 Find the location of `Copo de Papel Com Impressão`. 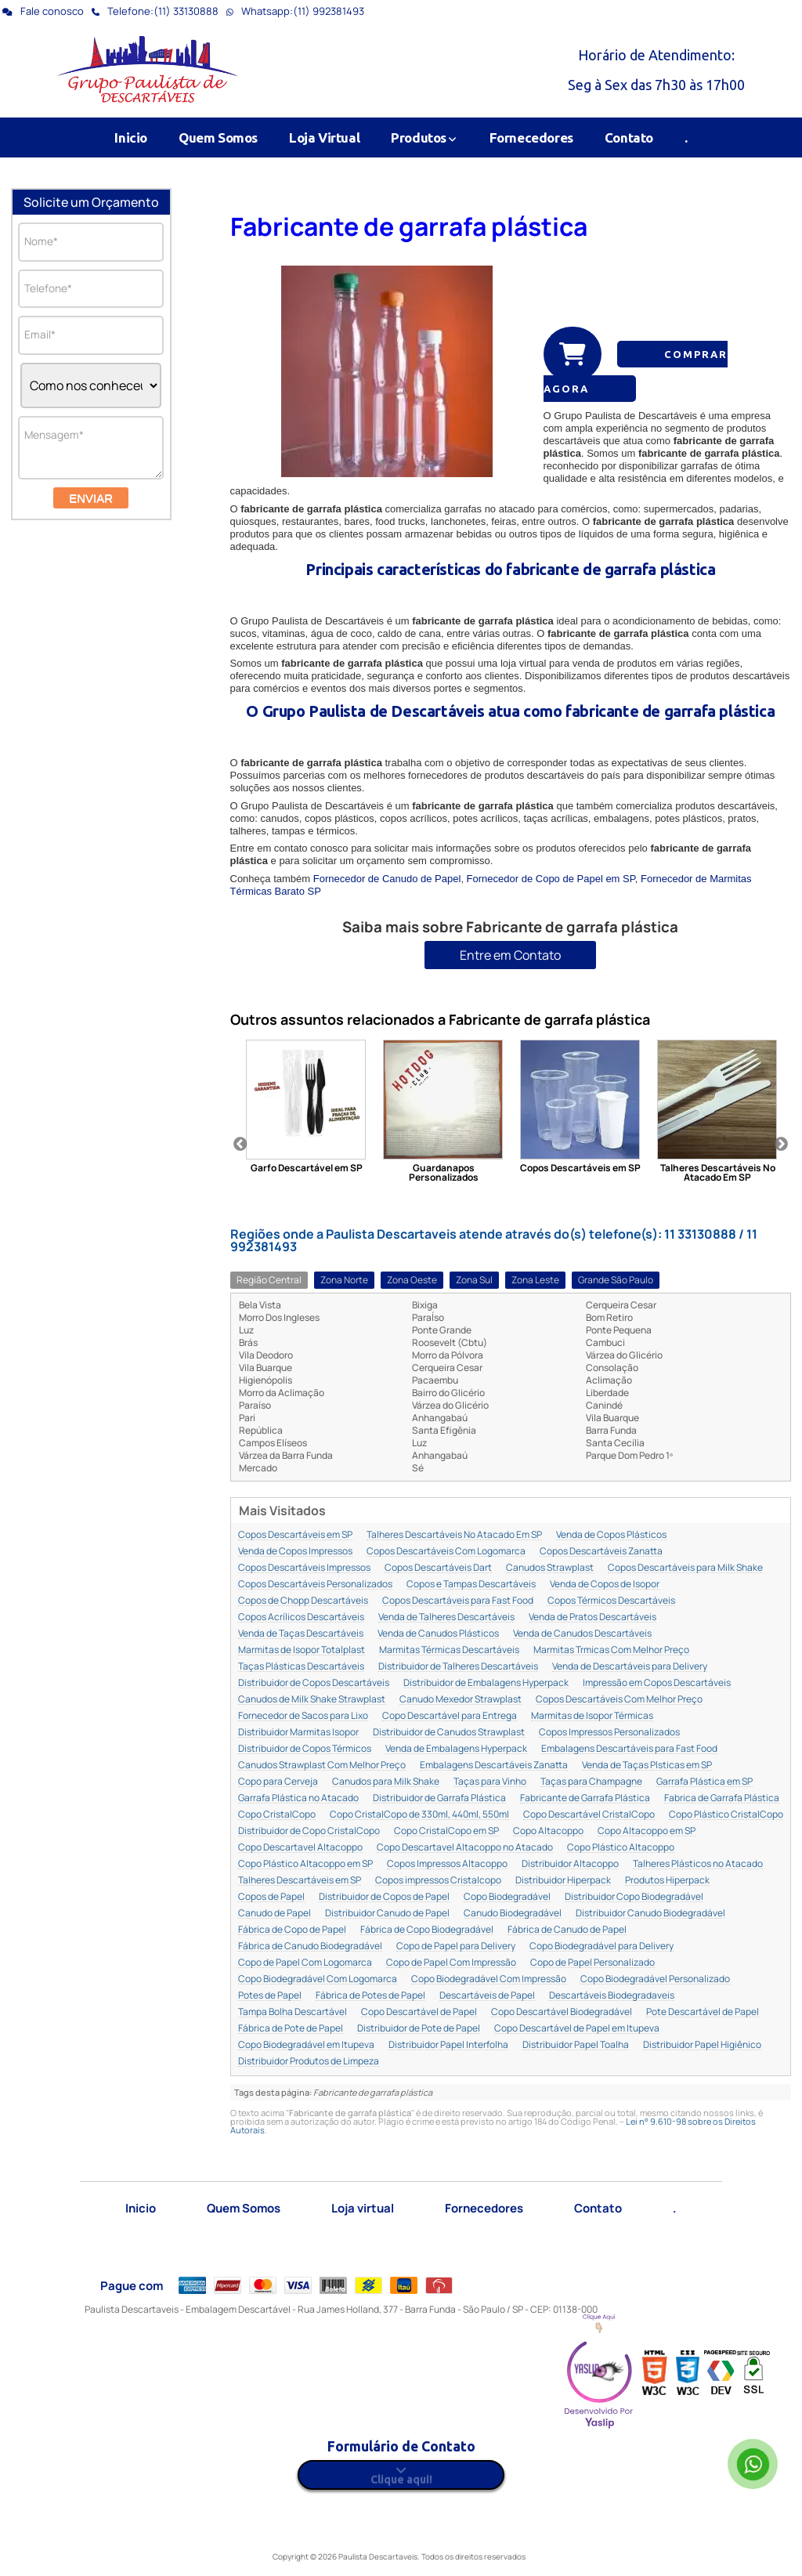

Copo de Papel Com Impressão is located at coordinates (451, 1963).